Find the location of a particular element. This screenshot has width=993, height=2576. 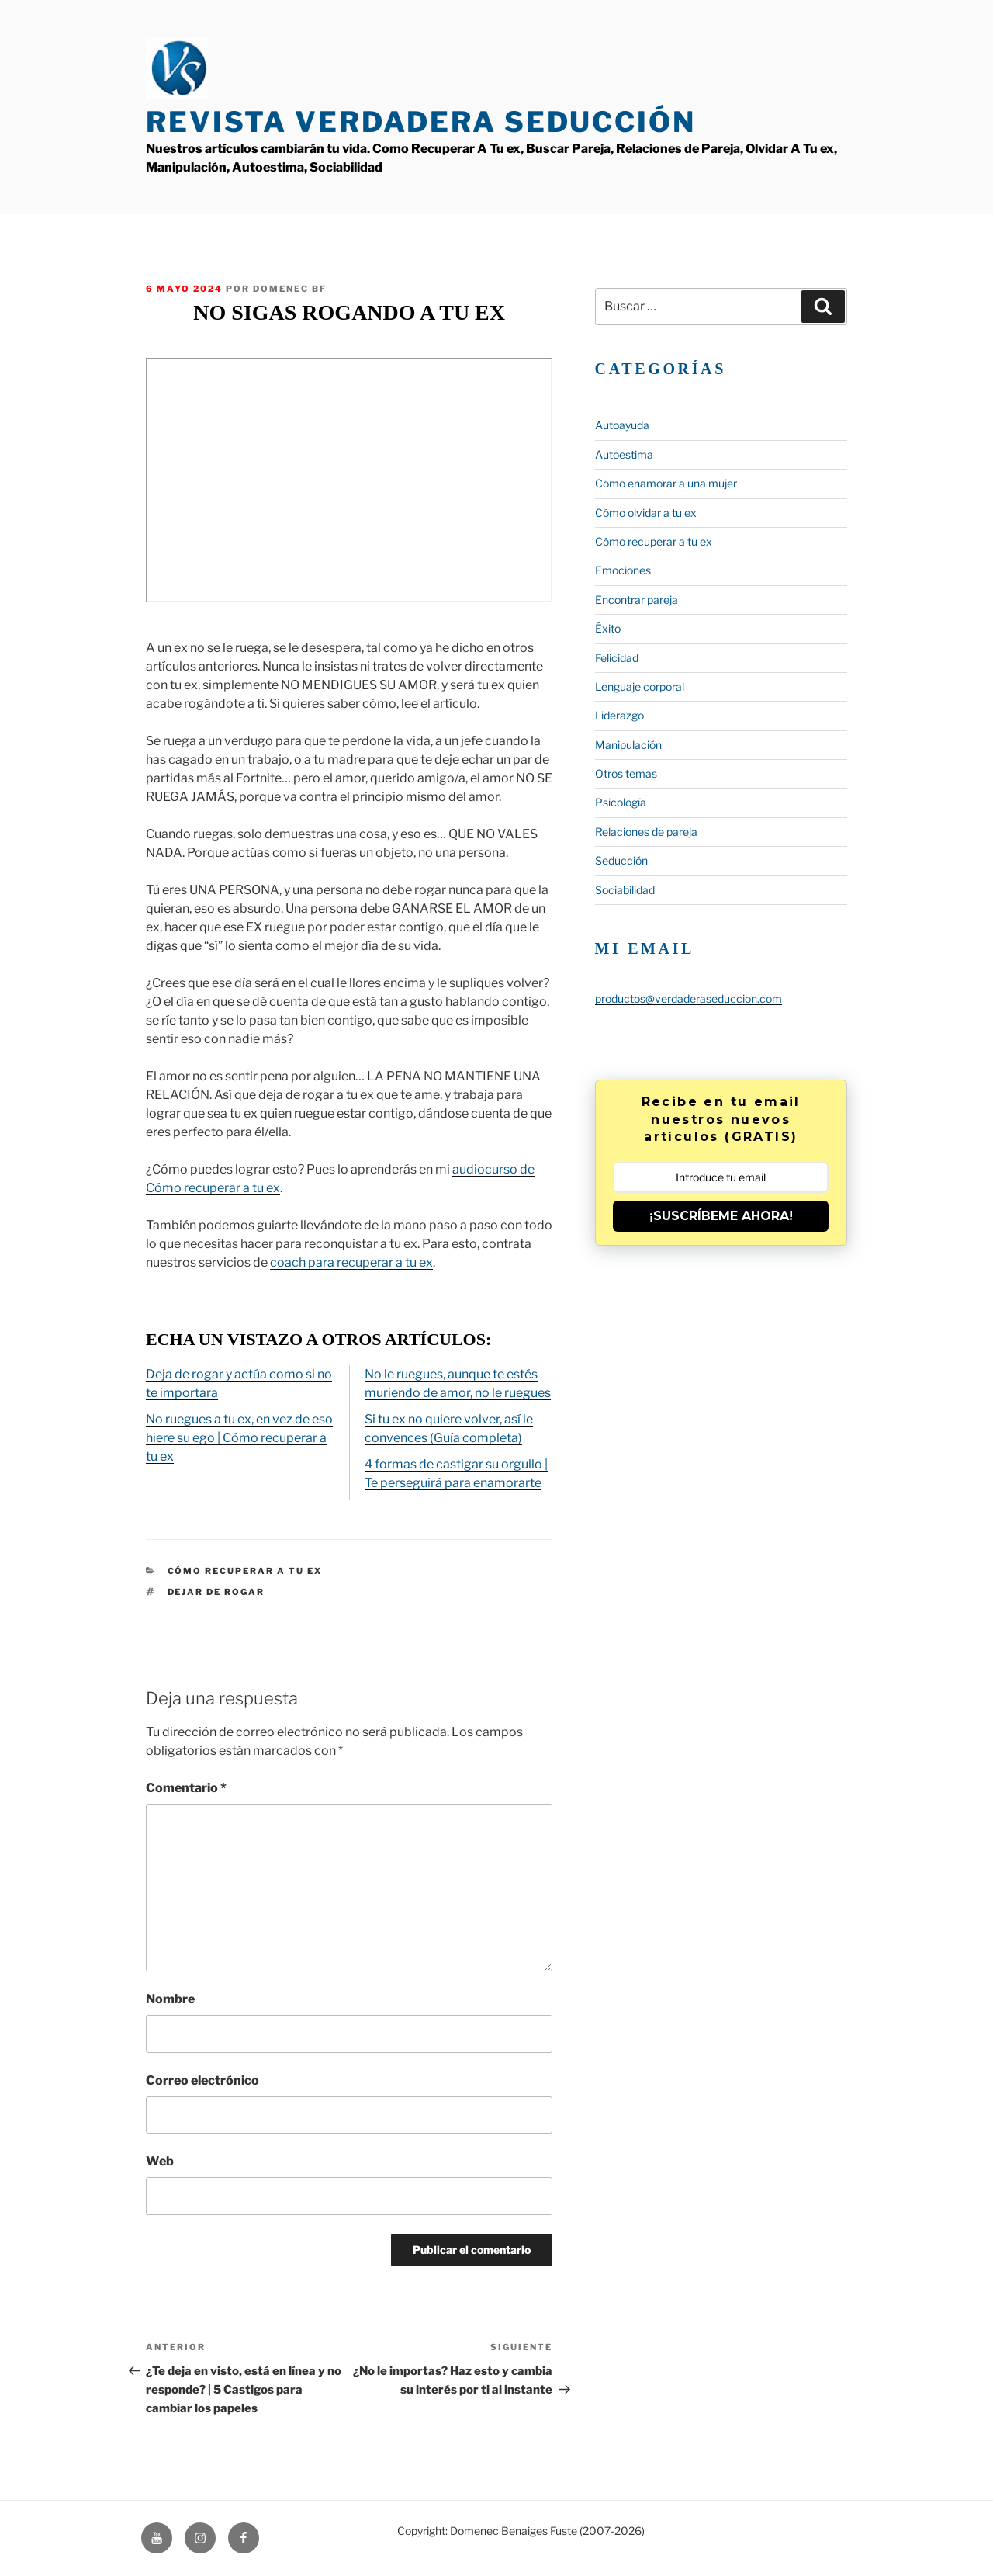

No ruegues a tu ex, en vez de eso hiere su ego | Cómo recuperar a tu ex is located at coordinates (239, 1438).